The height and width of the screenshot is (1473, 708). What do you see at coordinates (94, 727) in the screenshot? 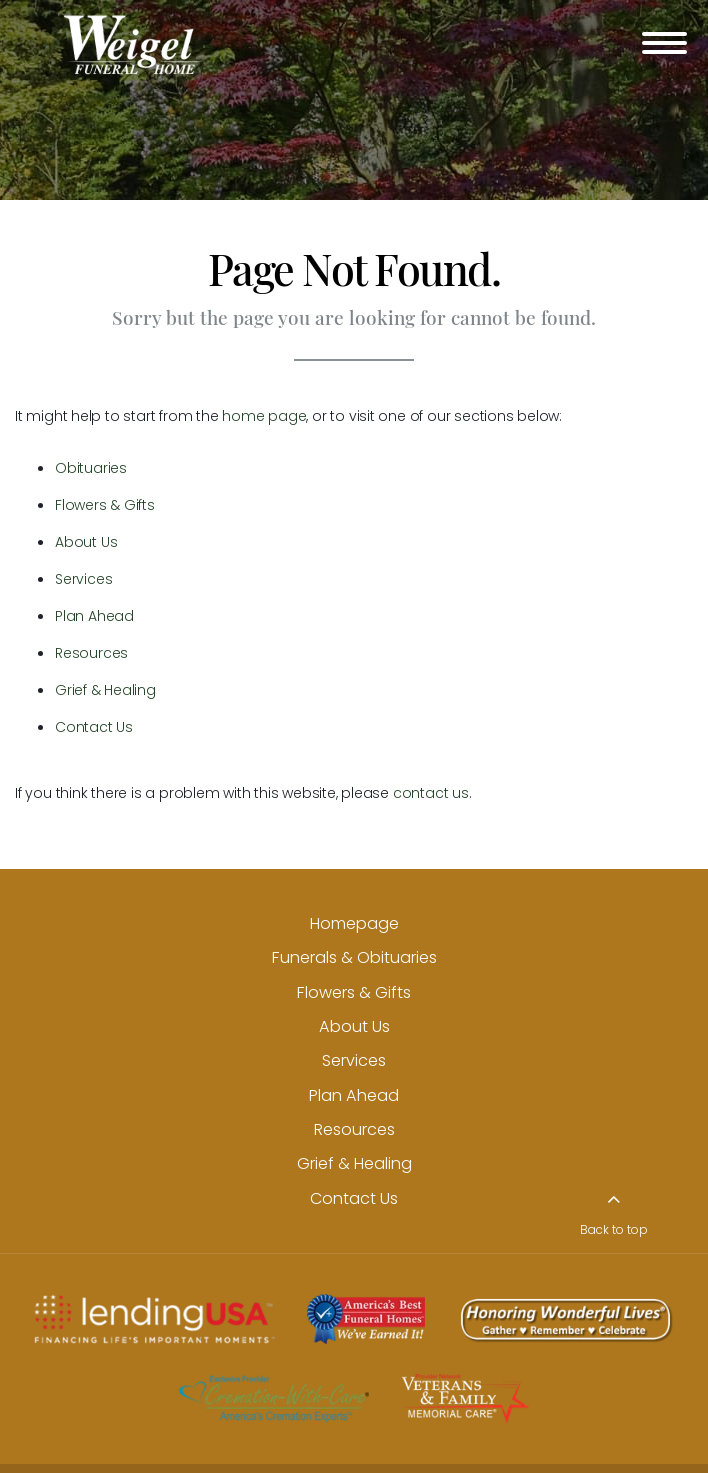
I see `Contact Us` at bounding box center [94, 727].